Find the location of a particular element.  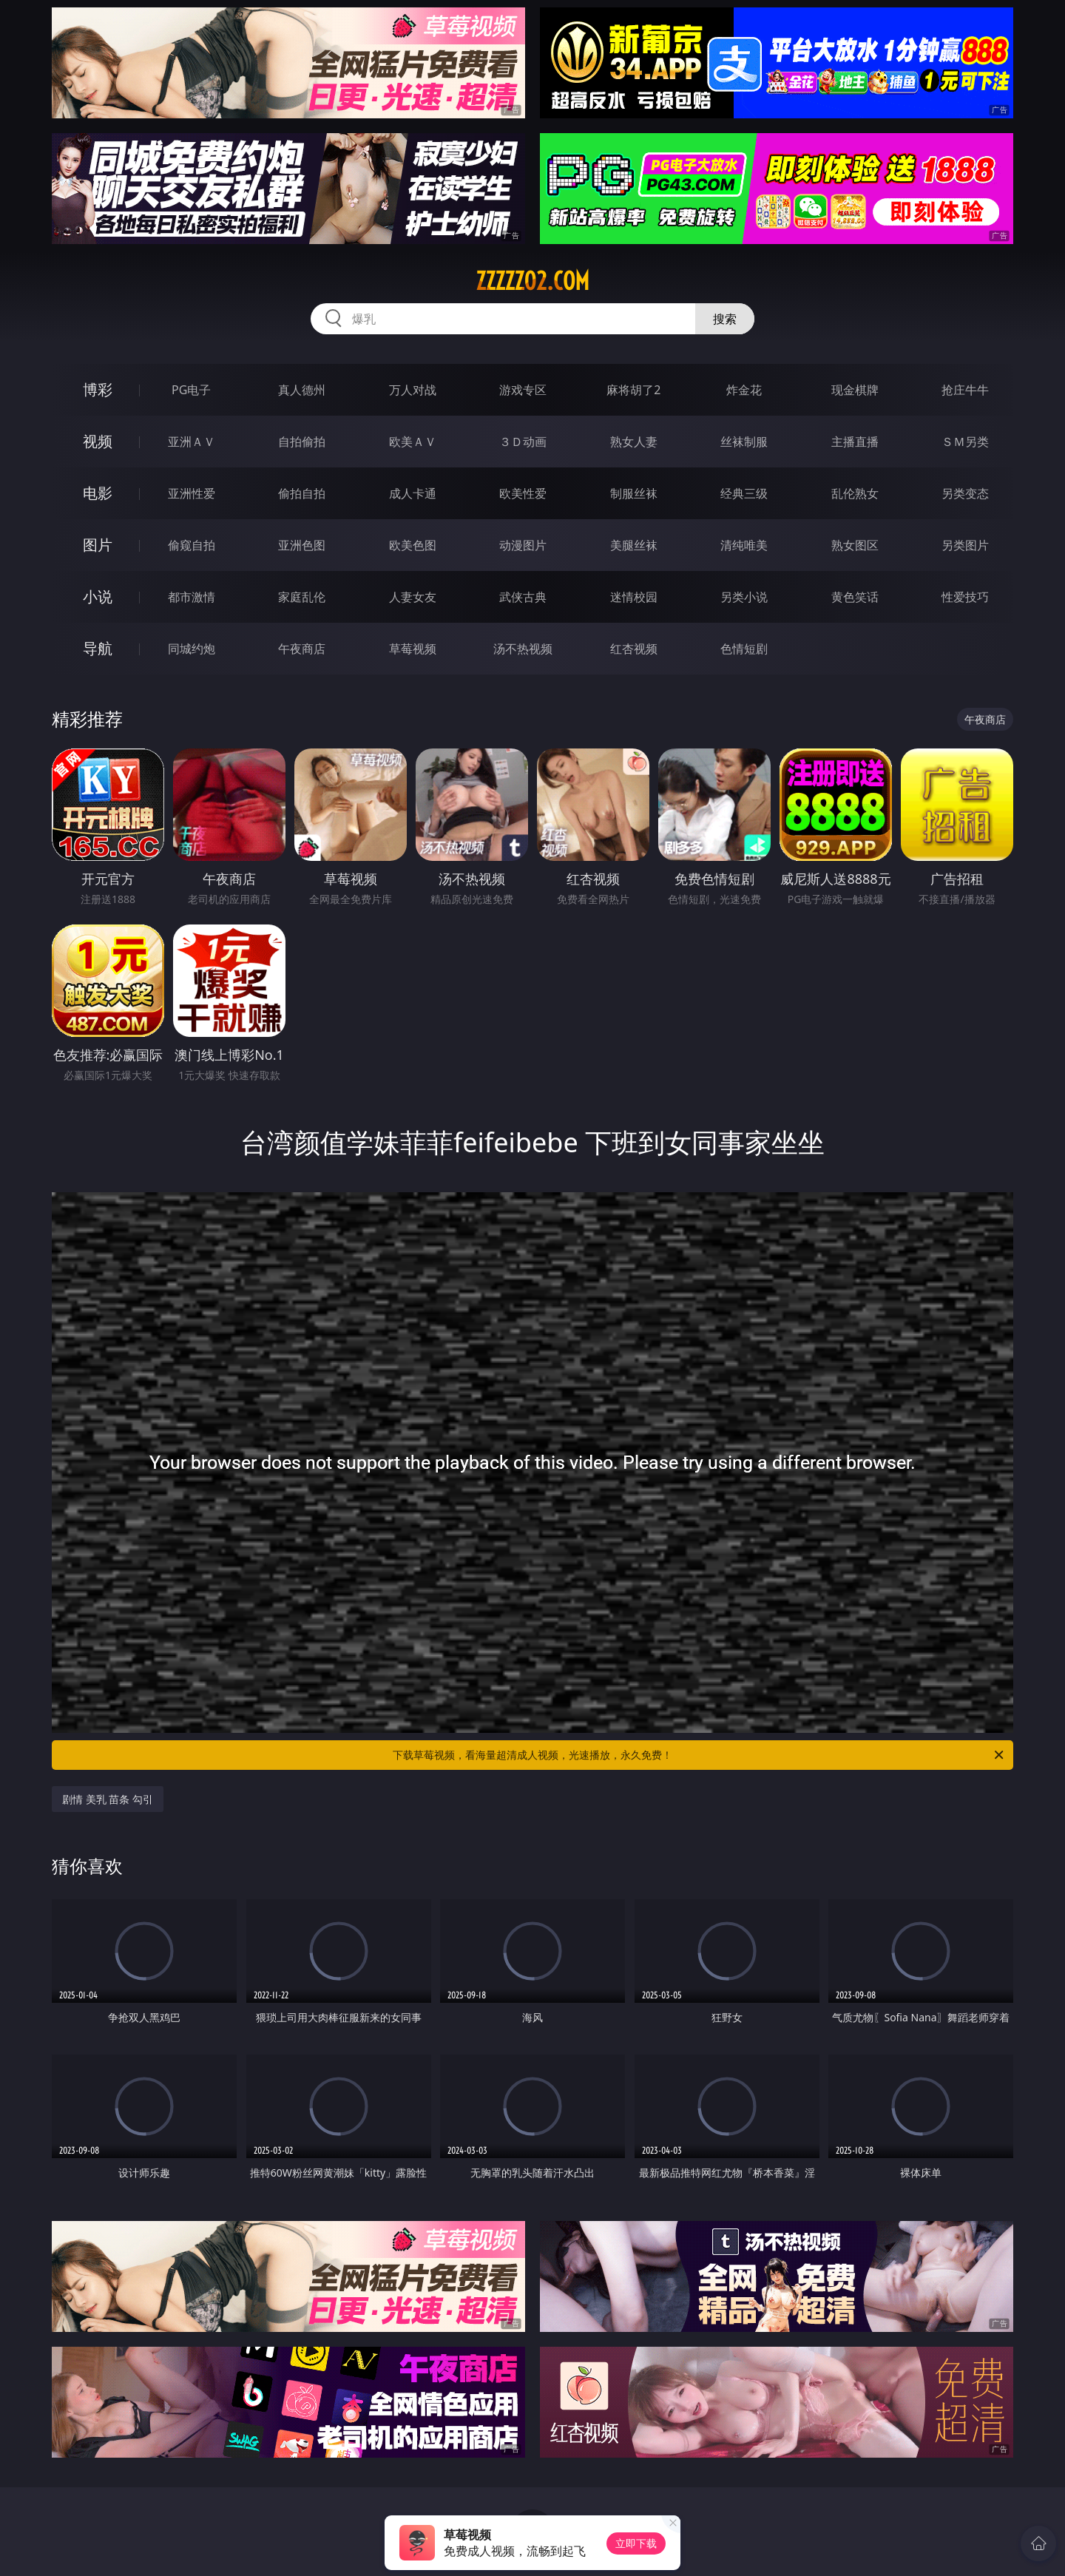

草莓视频 is located at coordinates (412, 648).